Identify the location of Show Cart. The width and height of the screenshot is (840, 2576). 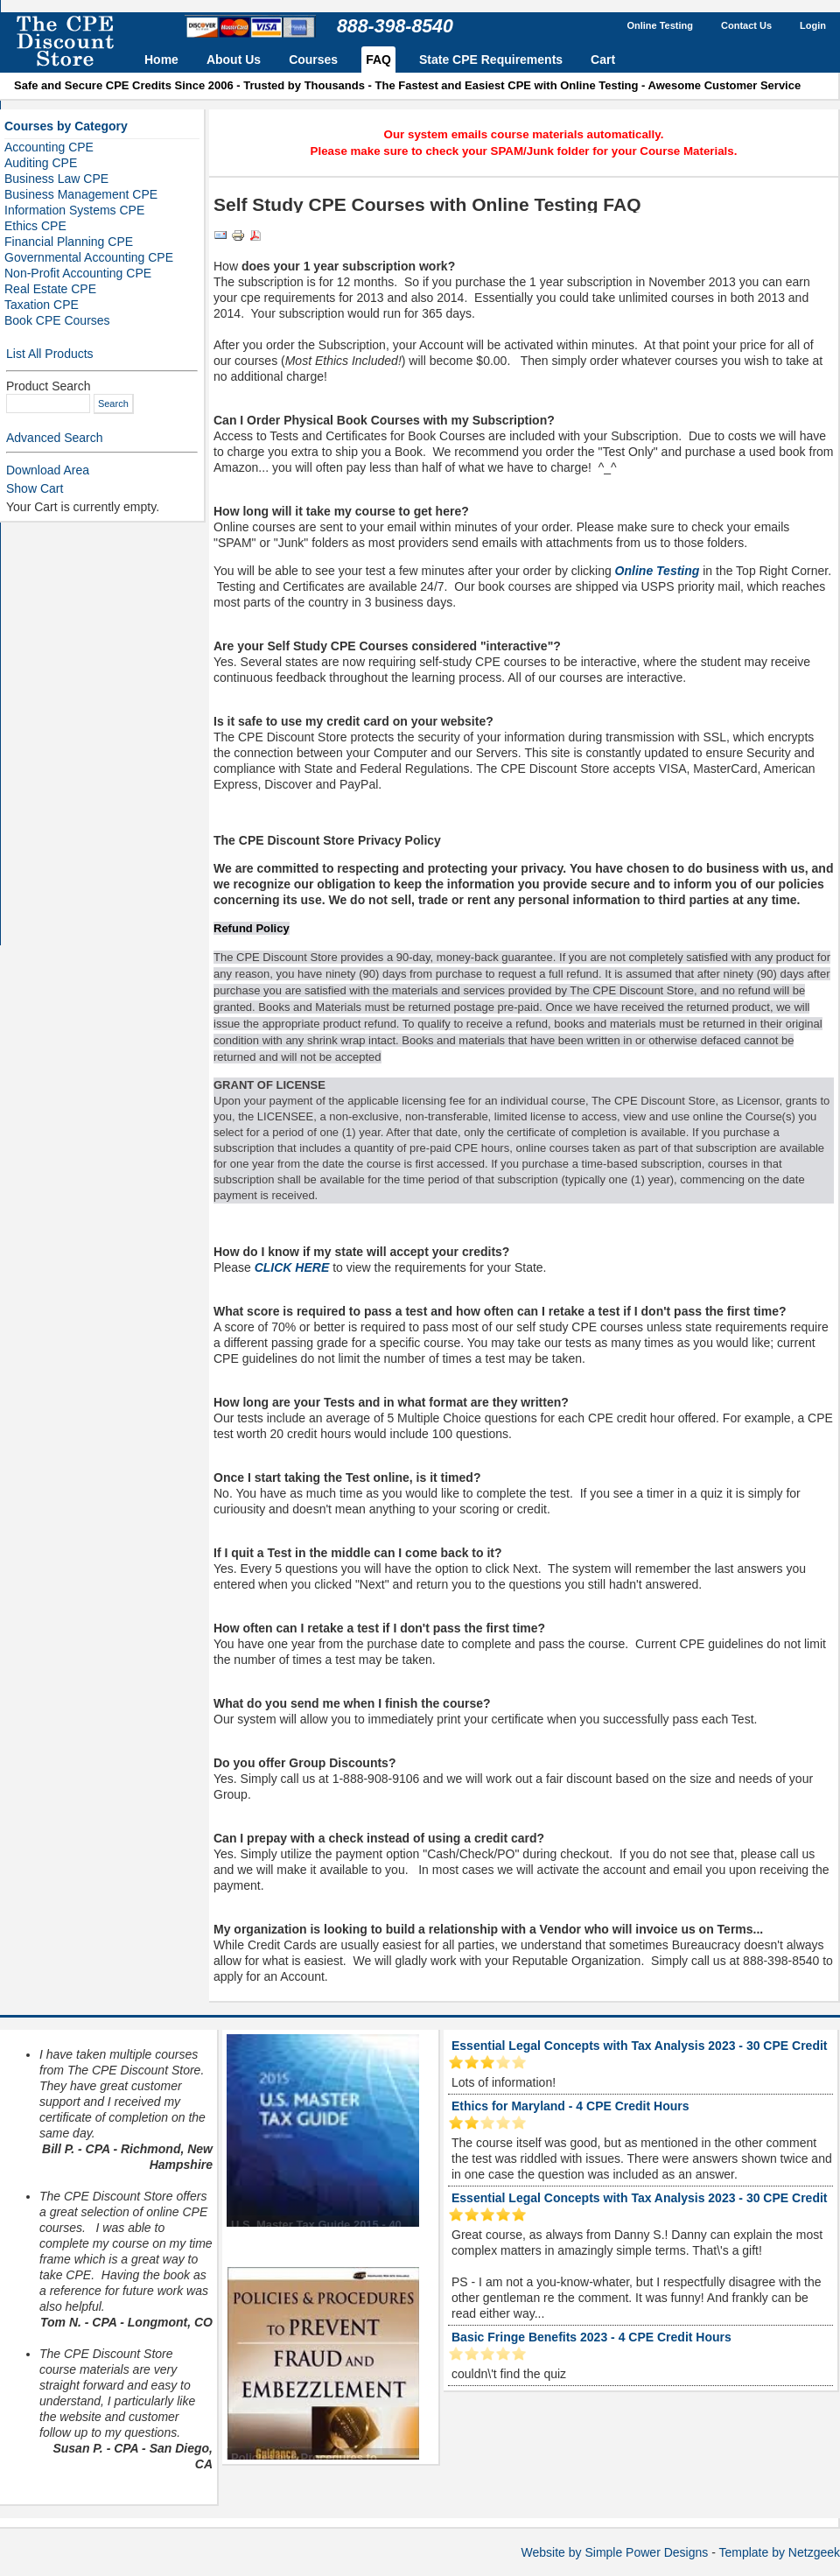
(34, 488).